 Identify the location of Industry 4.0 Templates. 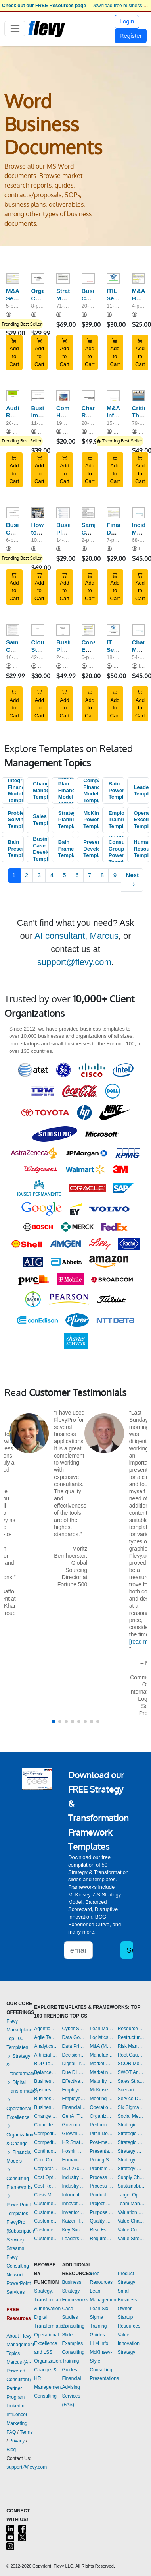
(74, 2177).